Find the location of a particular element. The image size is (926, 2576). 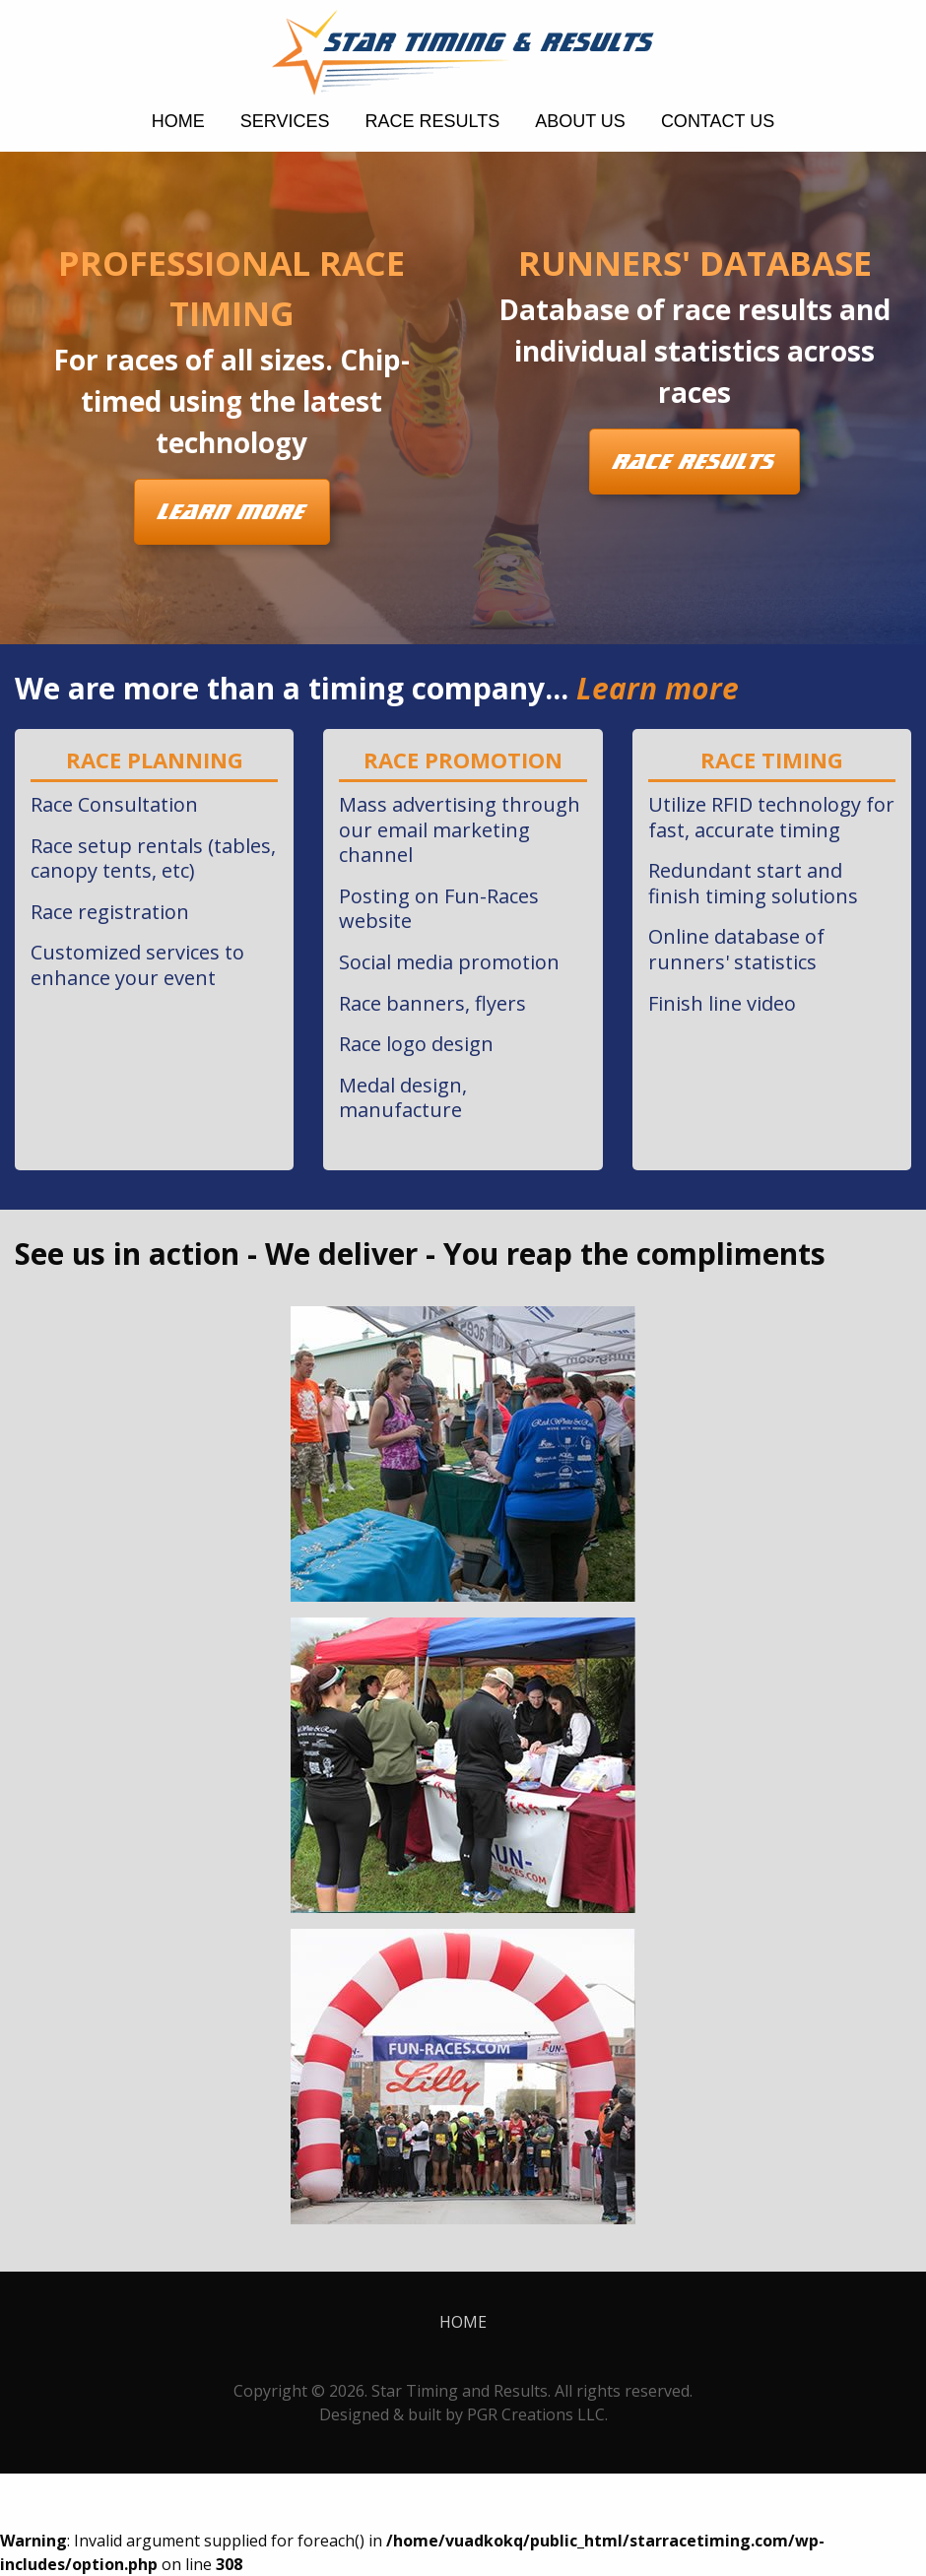

home is located at coordinates (178, 121).